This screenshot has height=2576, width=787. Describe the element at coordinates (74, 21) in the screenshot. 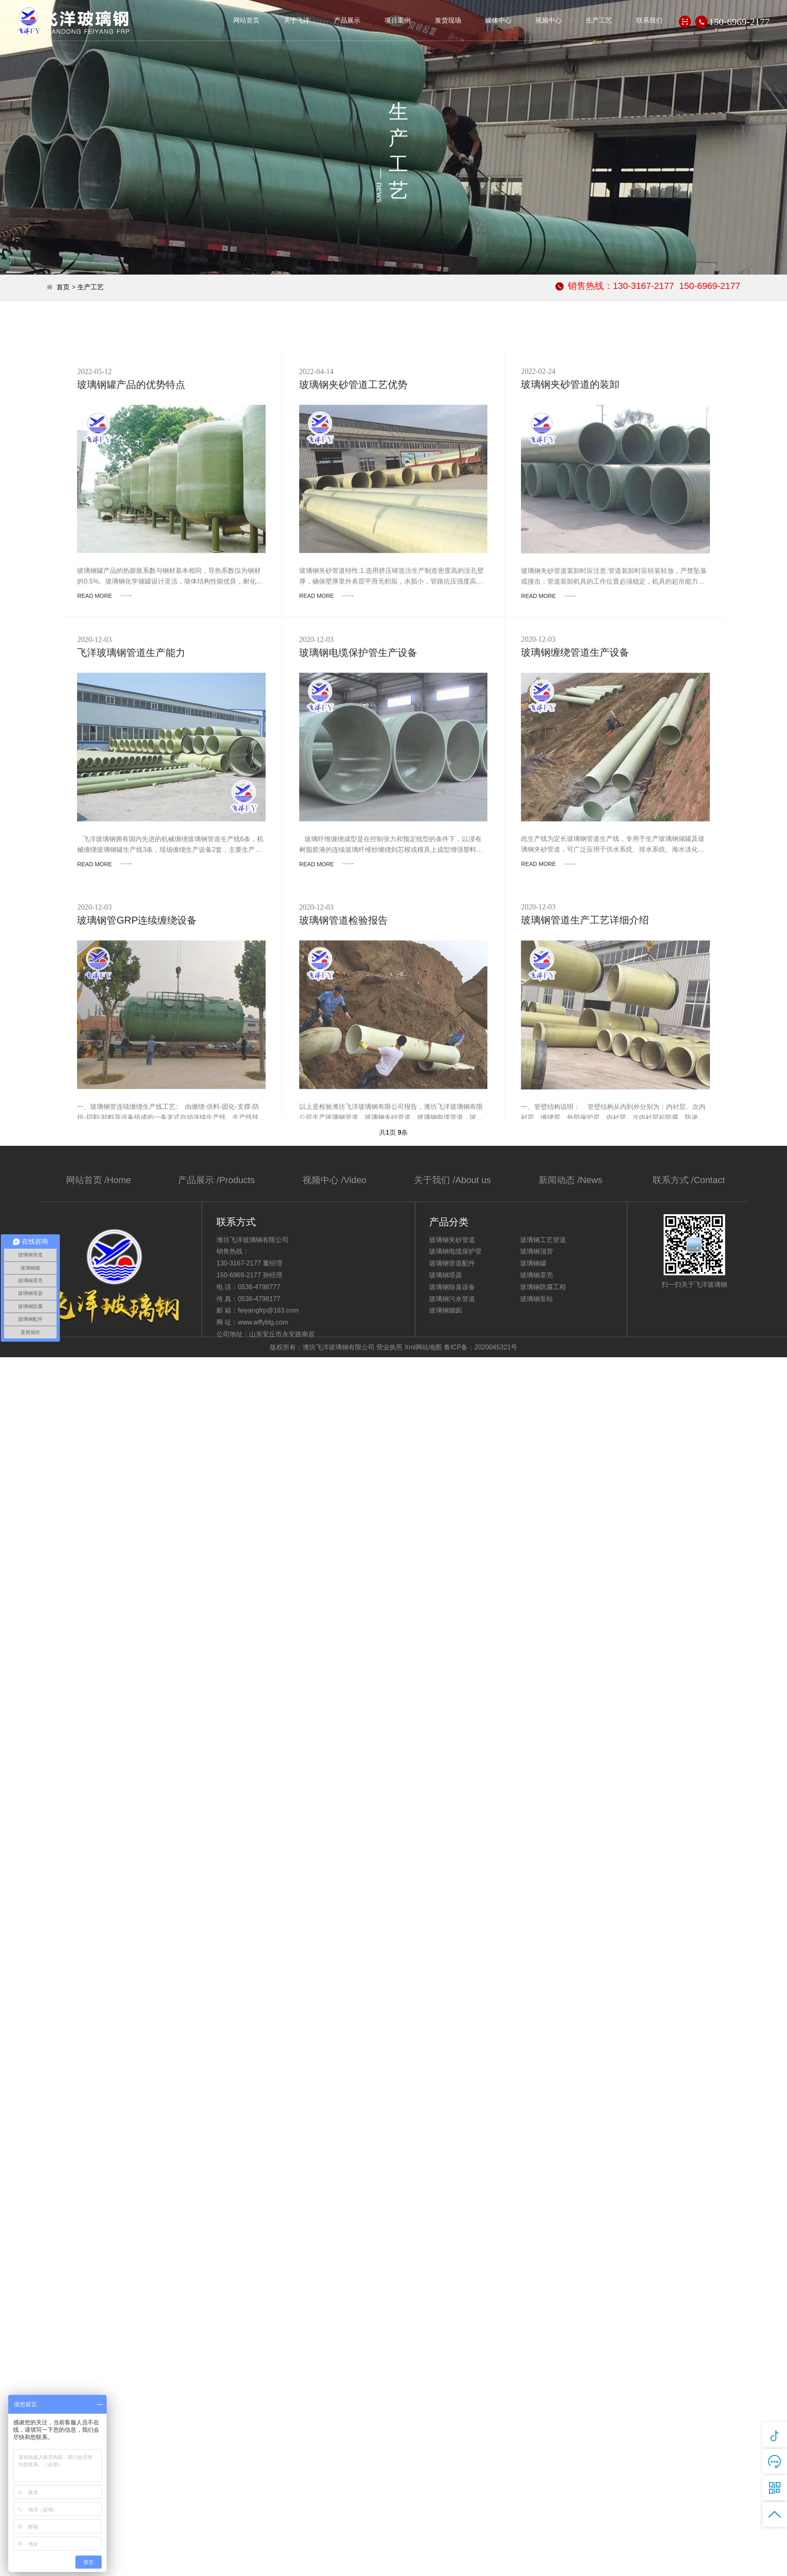

I see `潍坊飞洋玻璃钢有限公司` at that location.